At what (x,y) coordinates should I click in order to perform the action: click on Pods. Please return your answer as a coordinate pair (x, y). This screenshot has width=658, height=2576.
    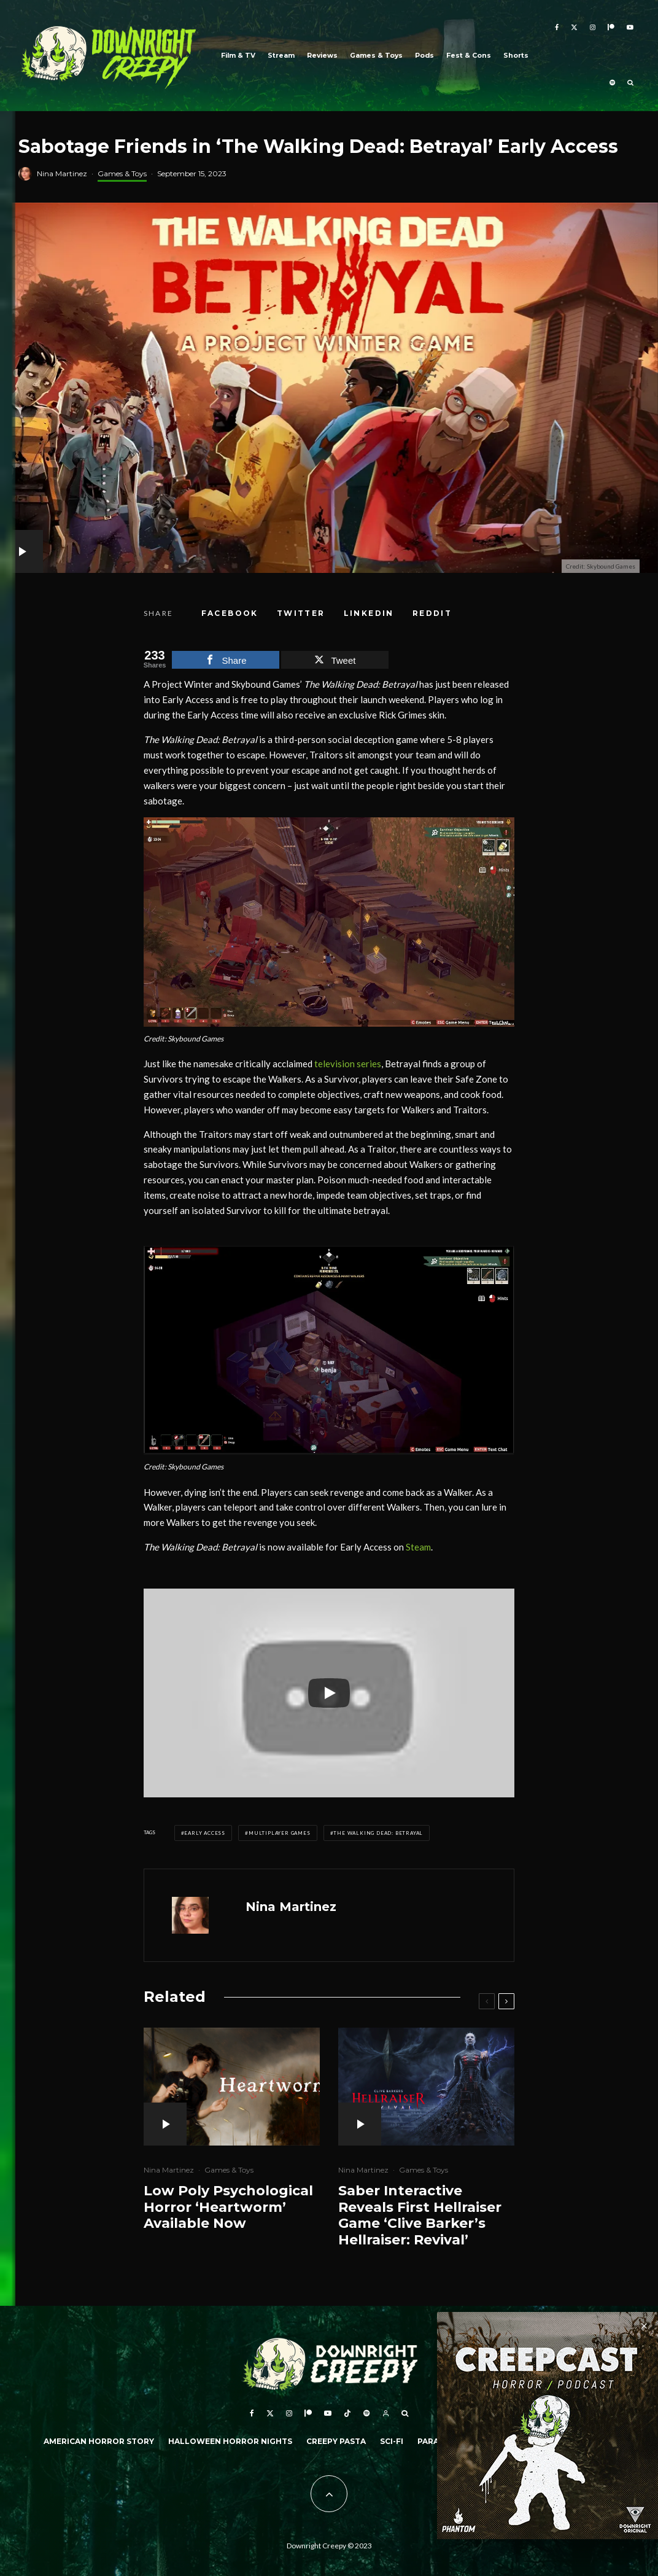
    Looking at the image, I should click on (424, 56).